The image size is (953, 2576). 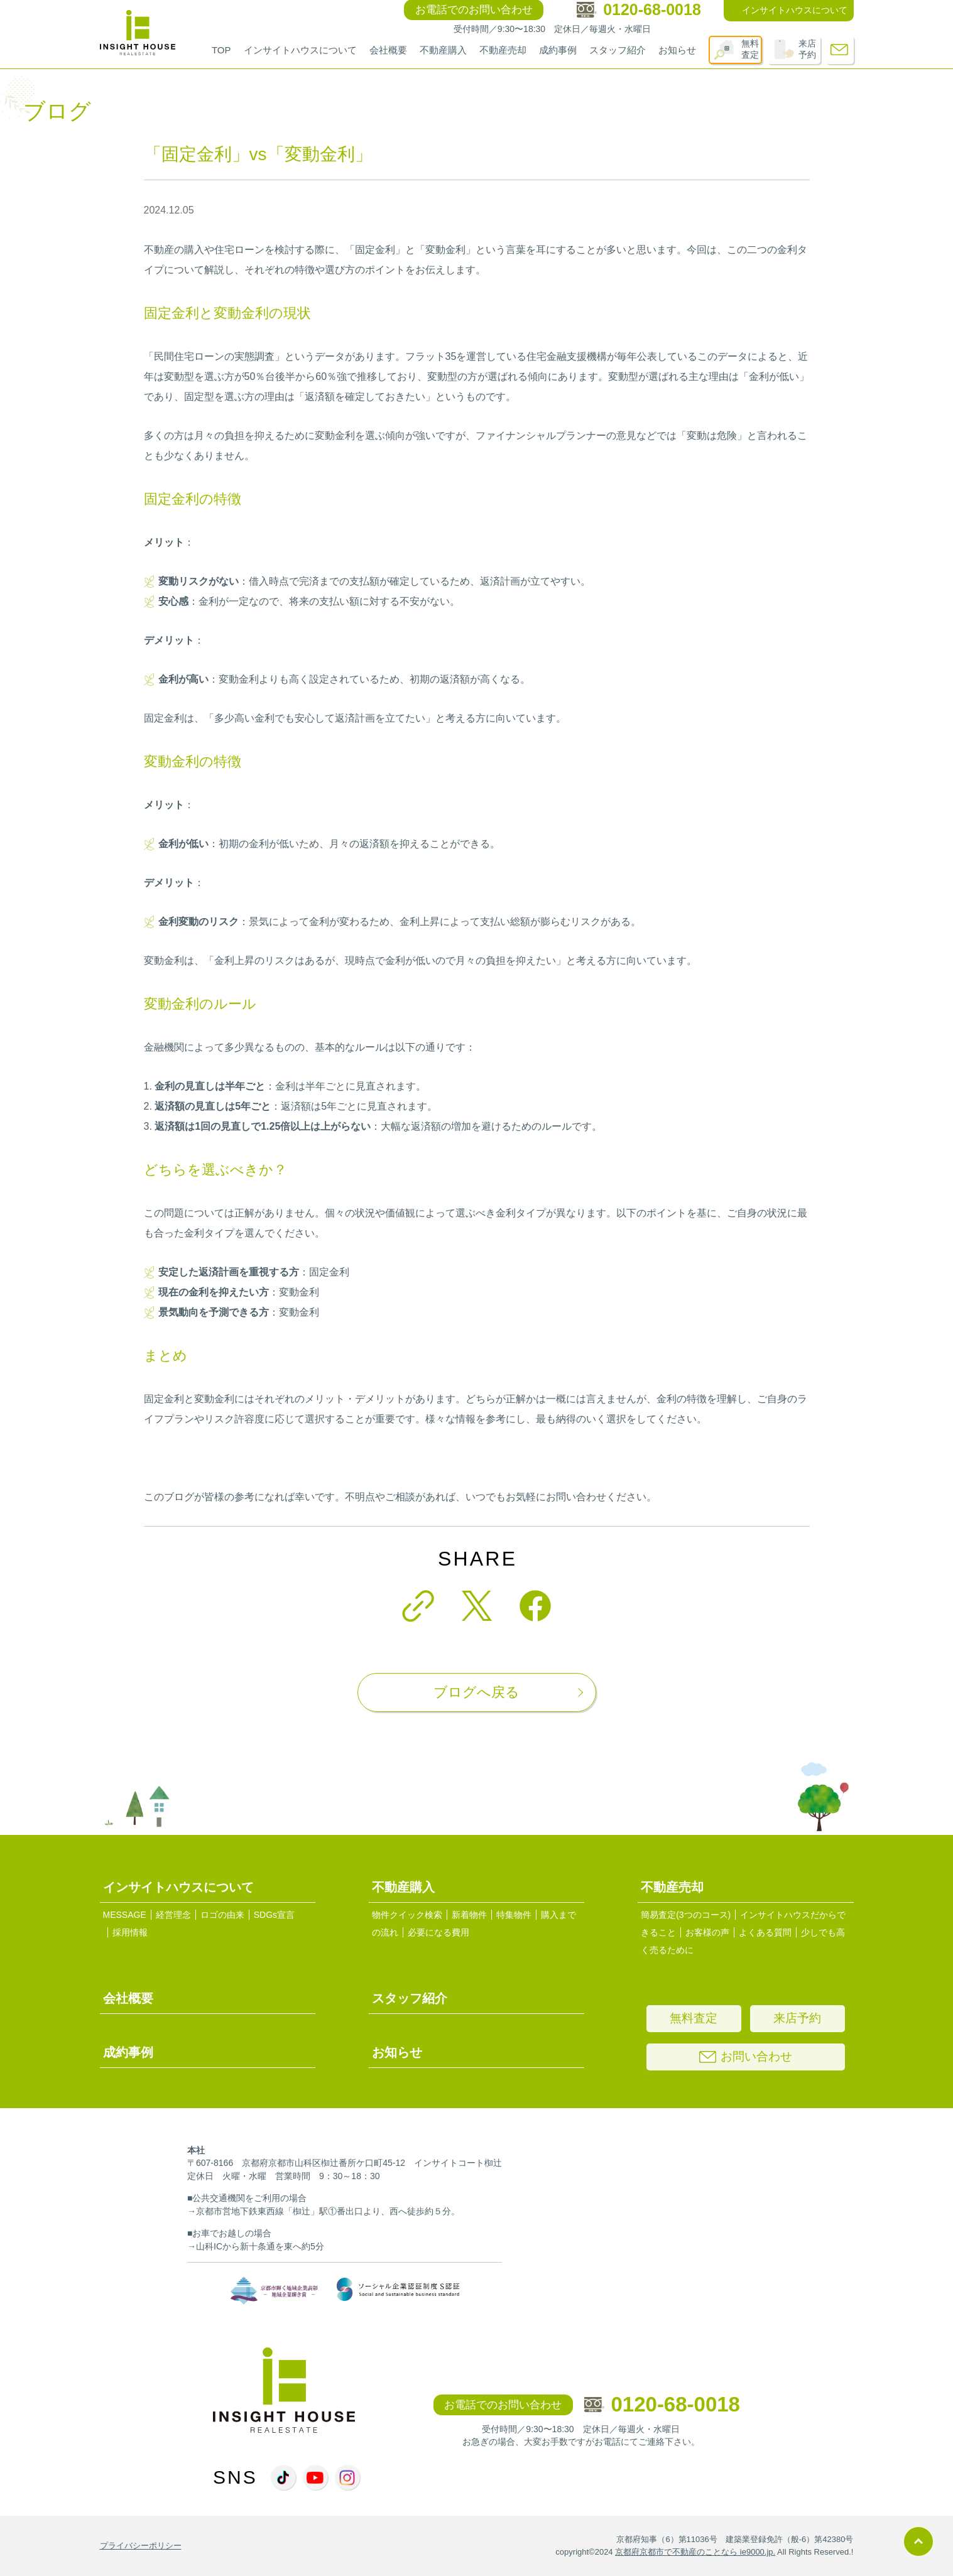 What do you see at coordinates (173, 1915) in the screenshot?
I see `経営理念` at bounding box center [173, 1915].